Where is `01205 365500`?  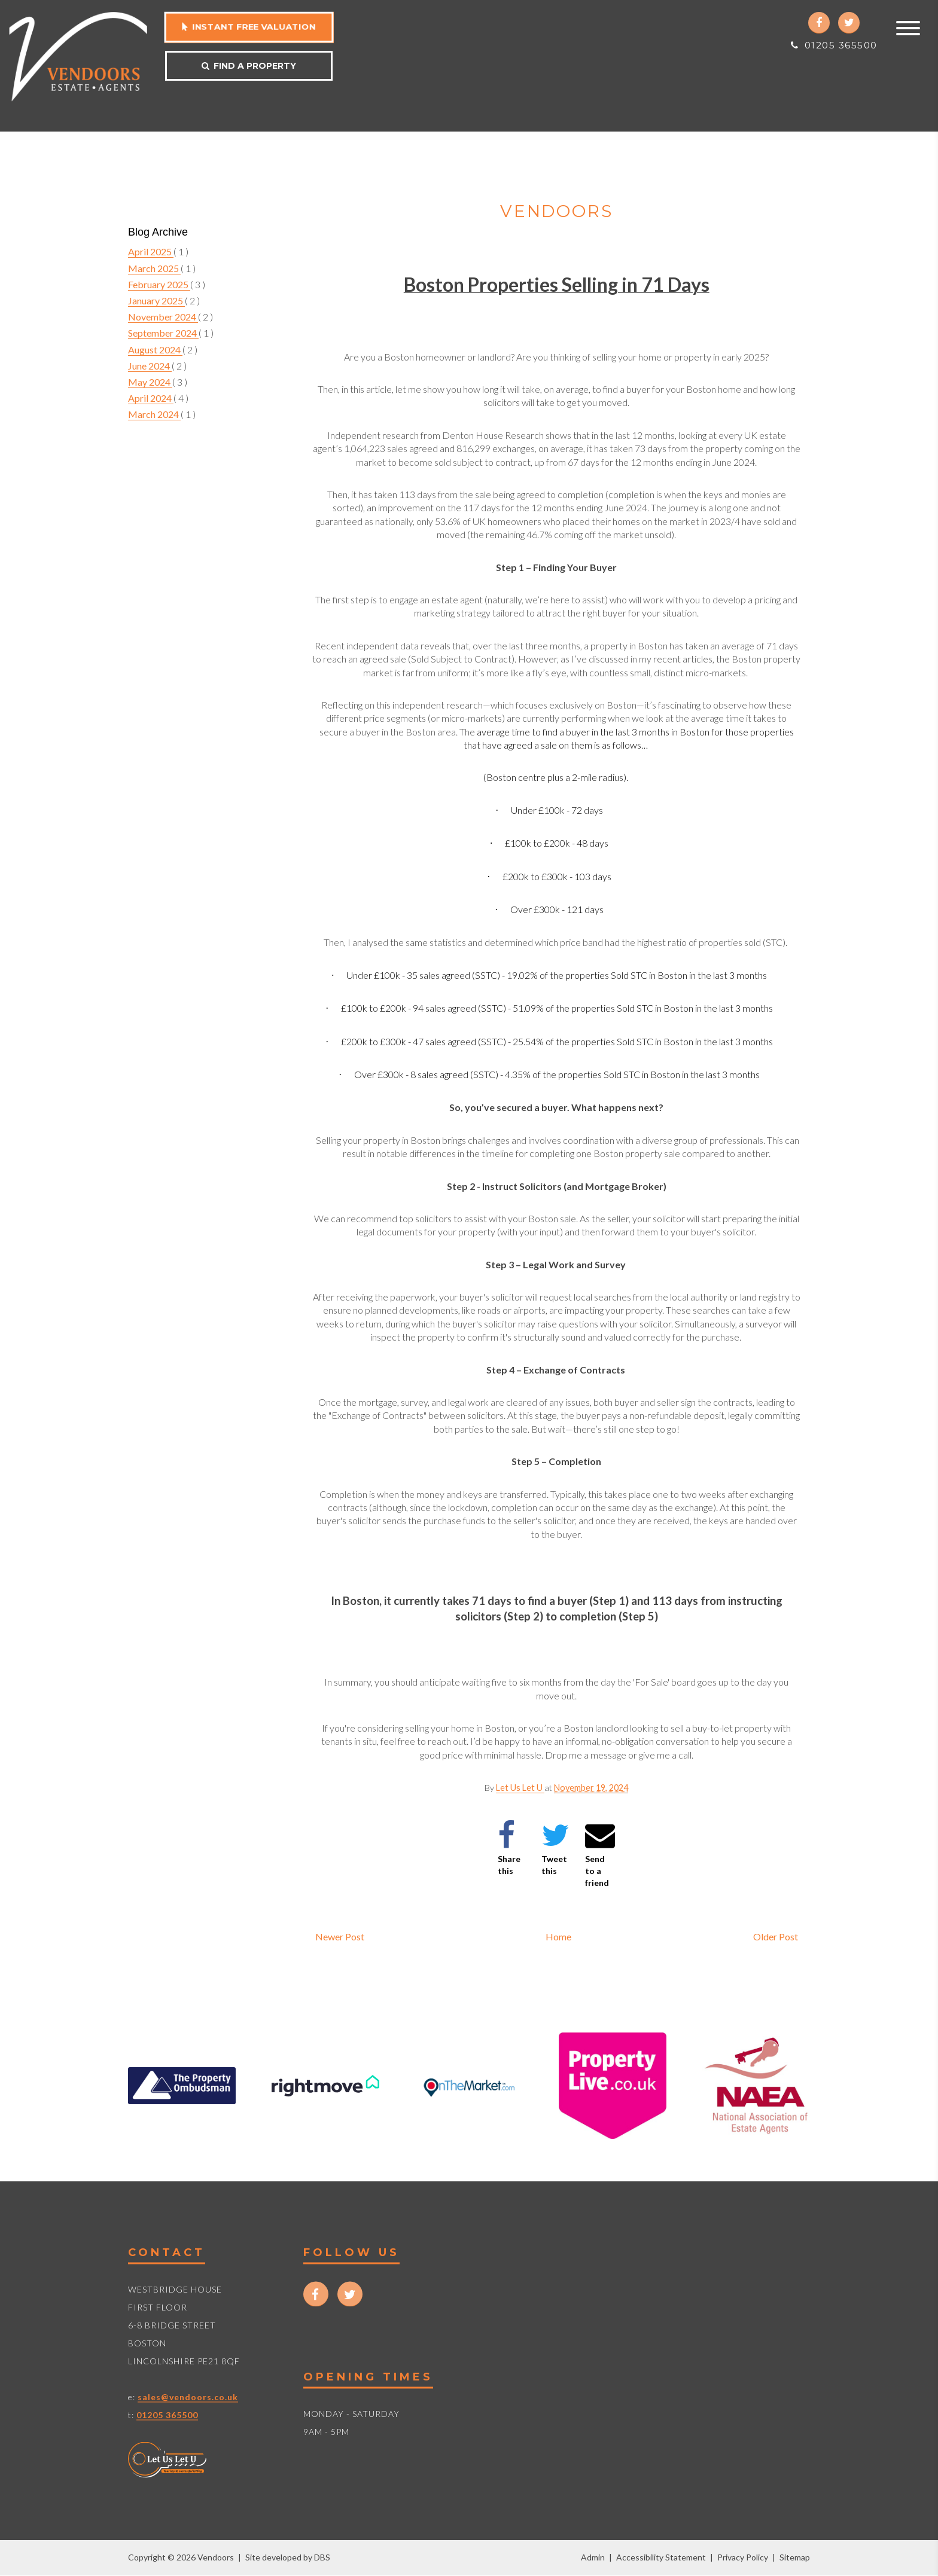 01205 365500 is located at coordinates (834, 45).